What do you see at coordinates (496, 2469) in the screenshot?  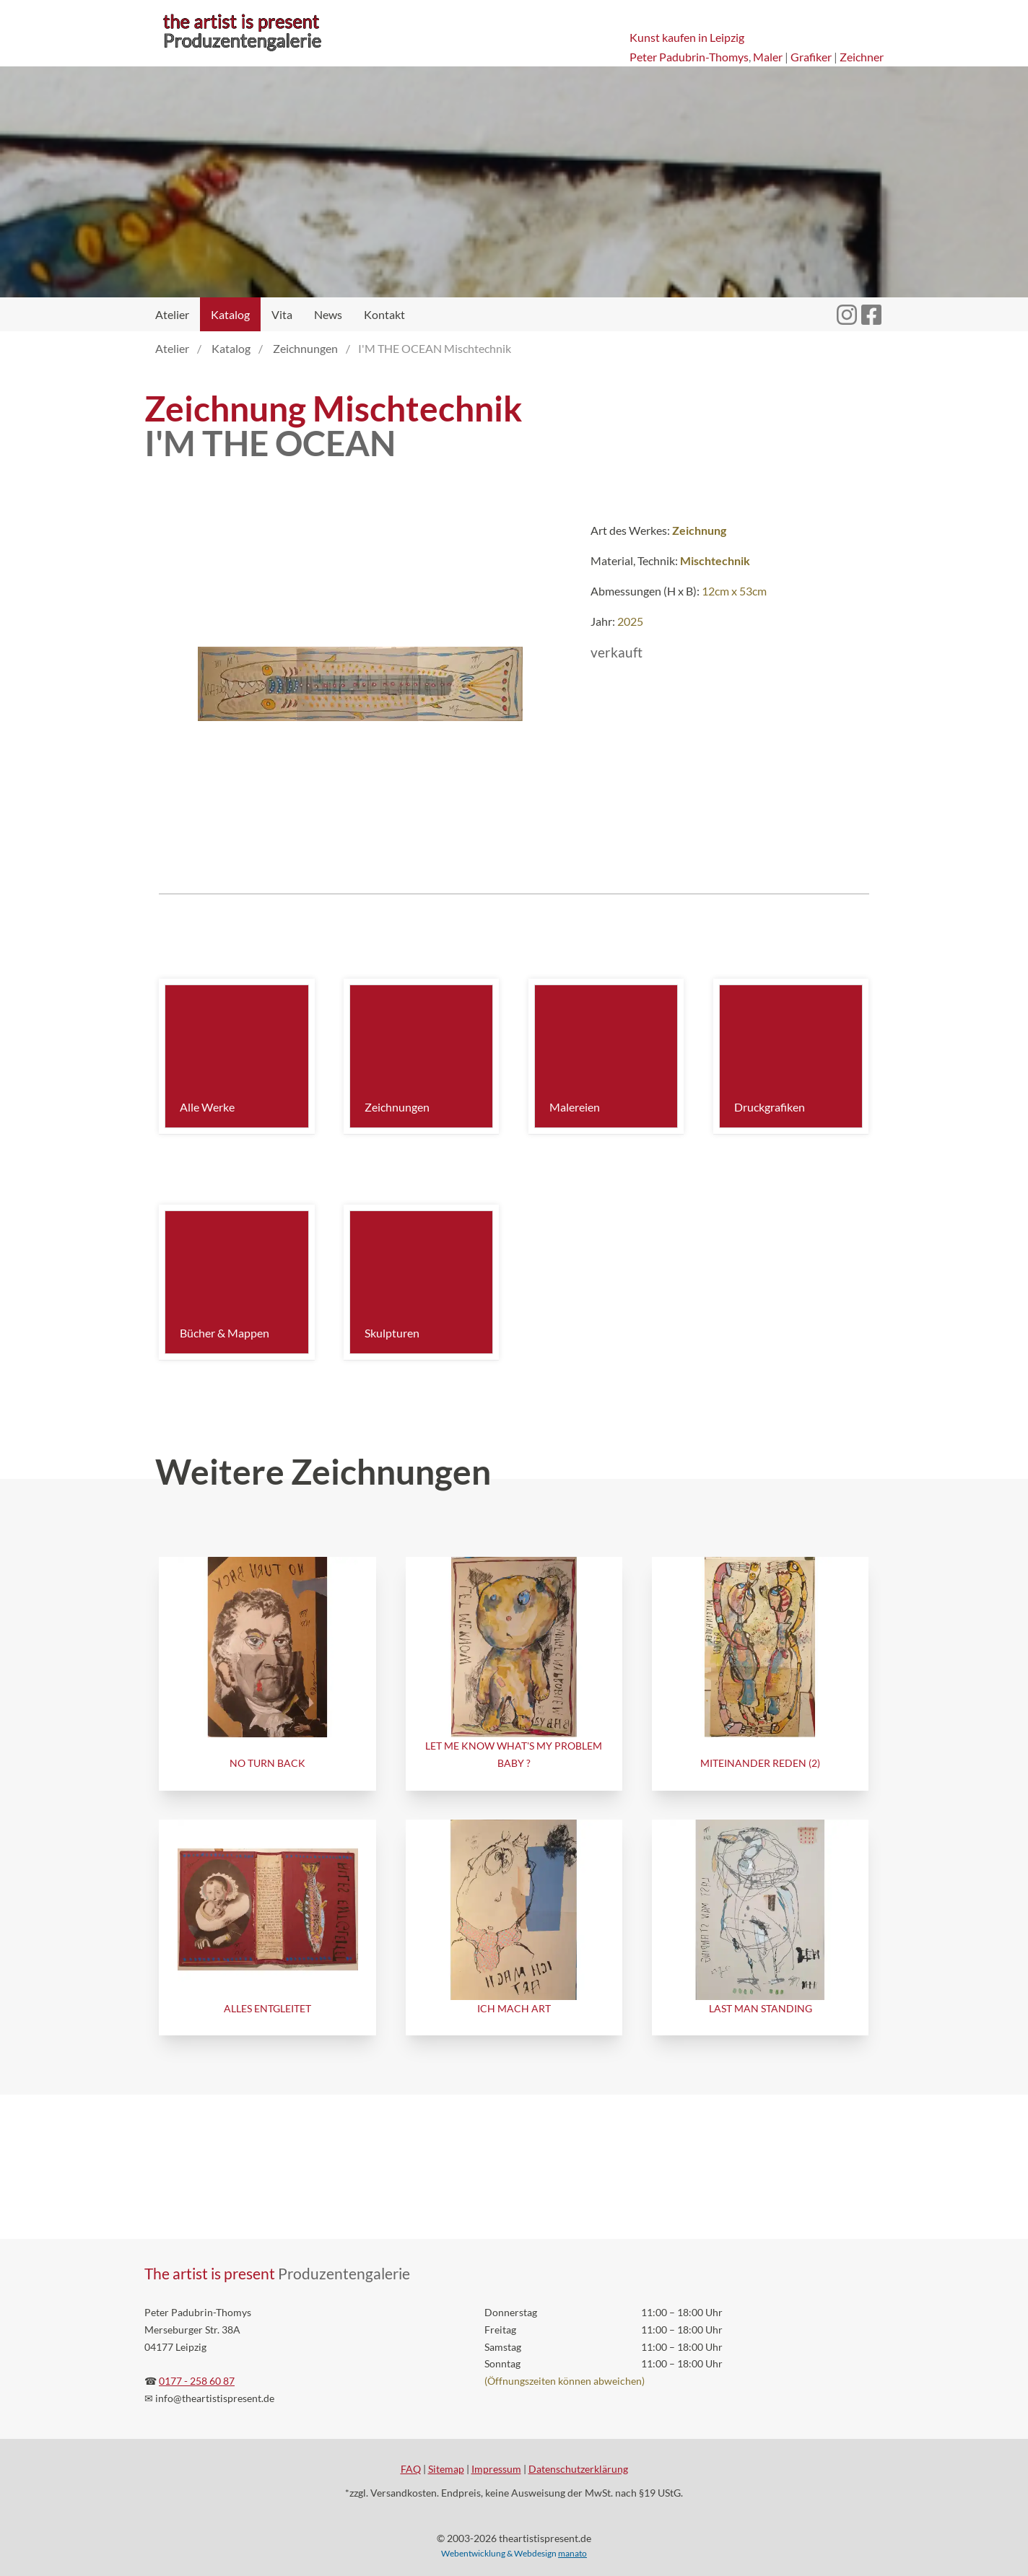 I see `Impressum` at bounding box center [496, 2469].